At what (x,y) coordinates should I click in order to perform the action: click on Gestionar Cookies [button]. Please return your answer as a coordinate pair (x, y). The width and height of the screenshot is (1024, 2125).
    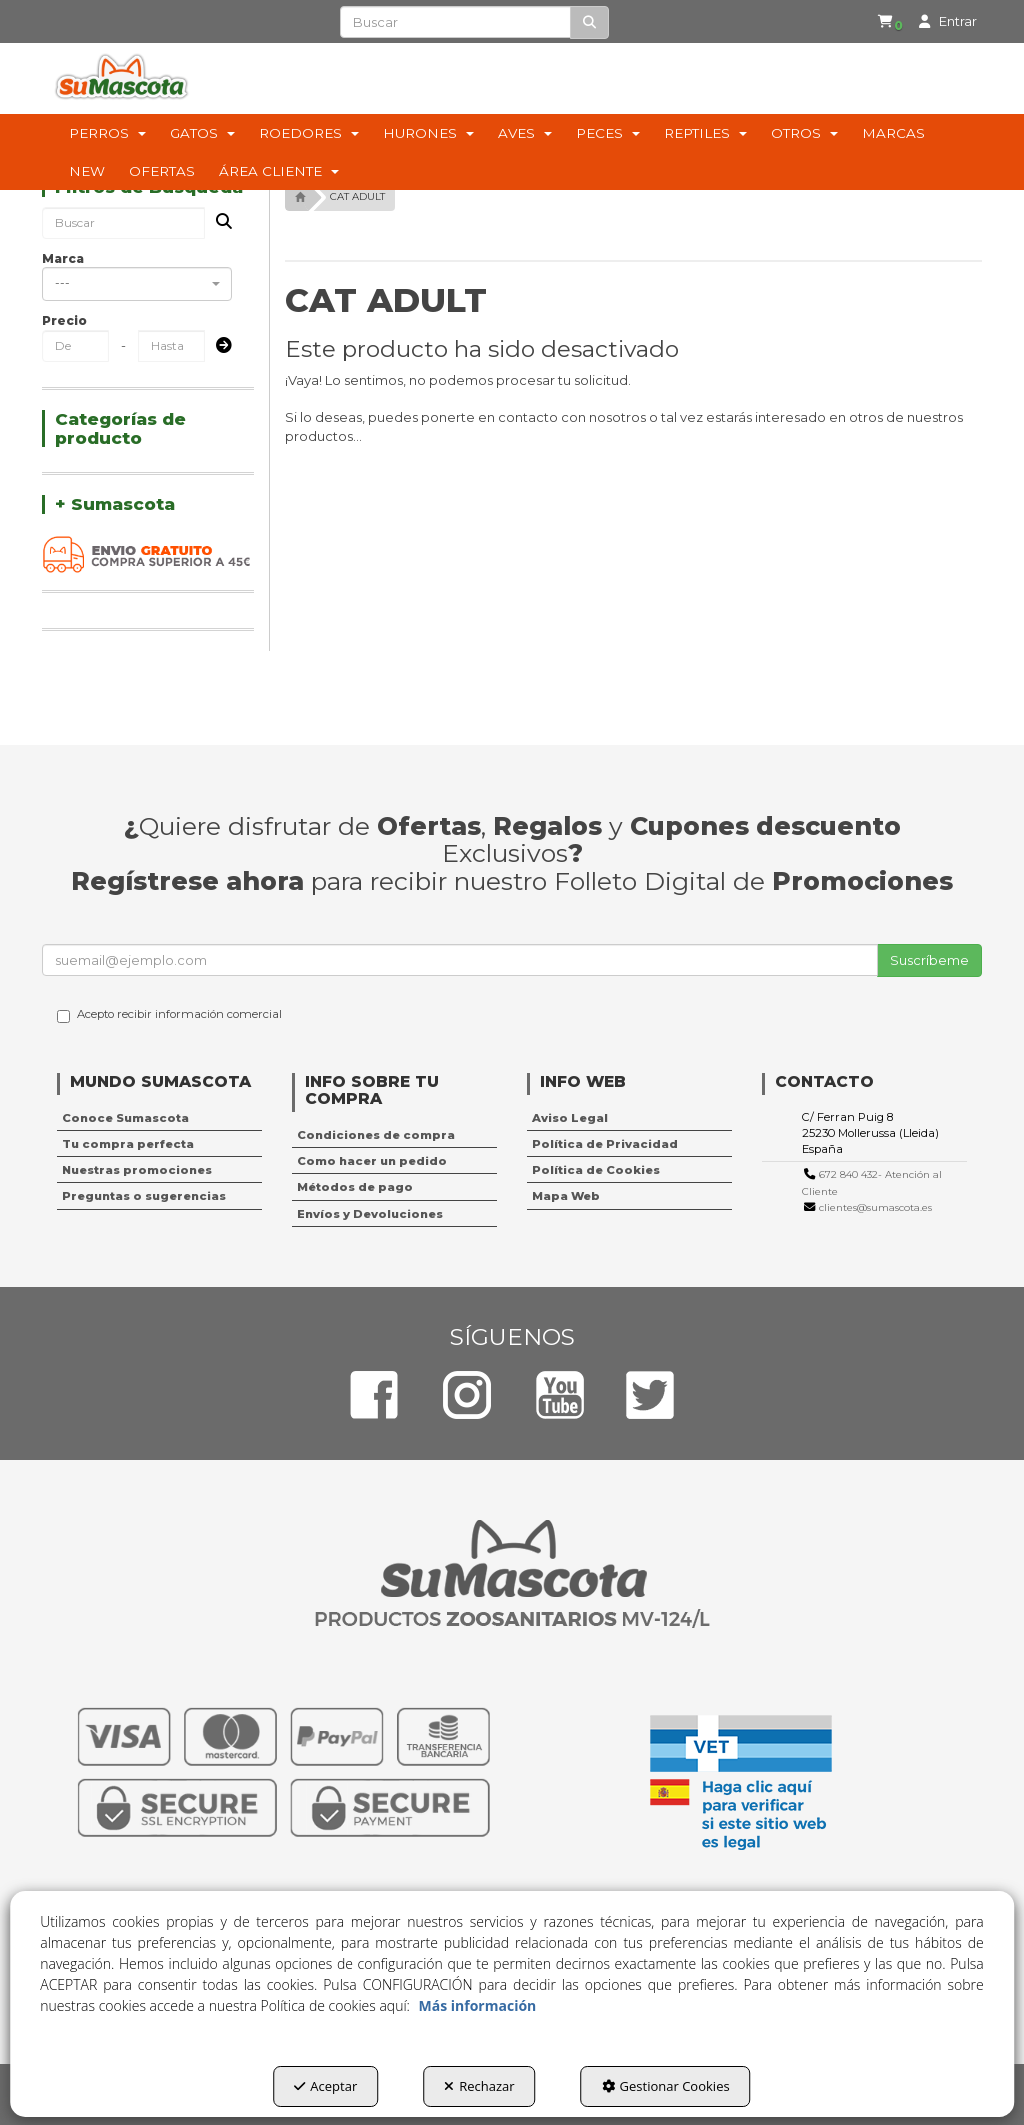
    Looking at the image, I should click on (666, 2086).